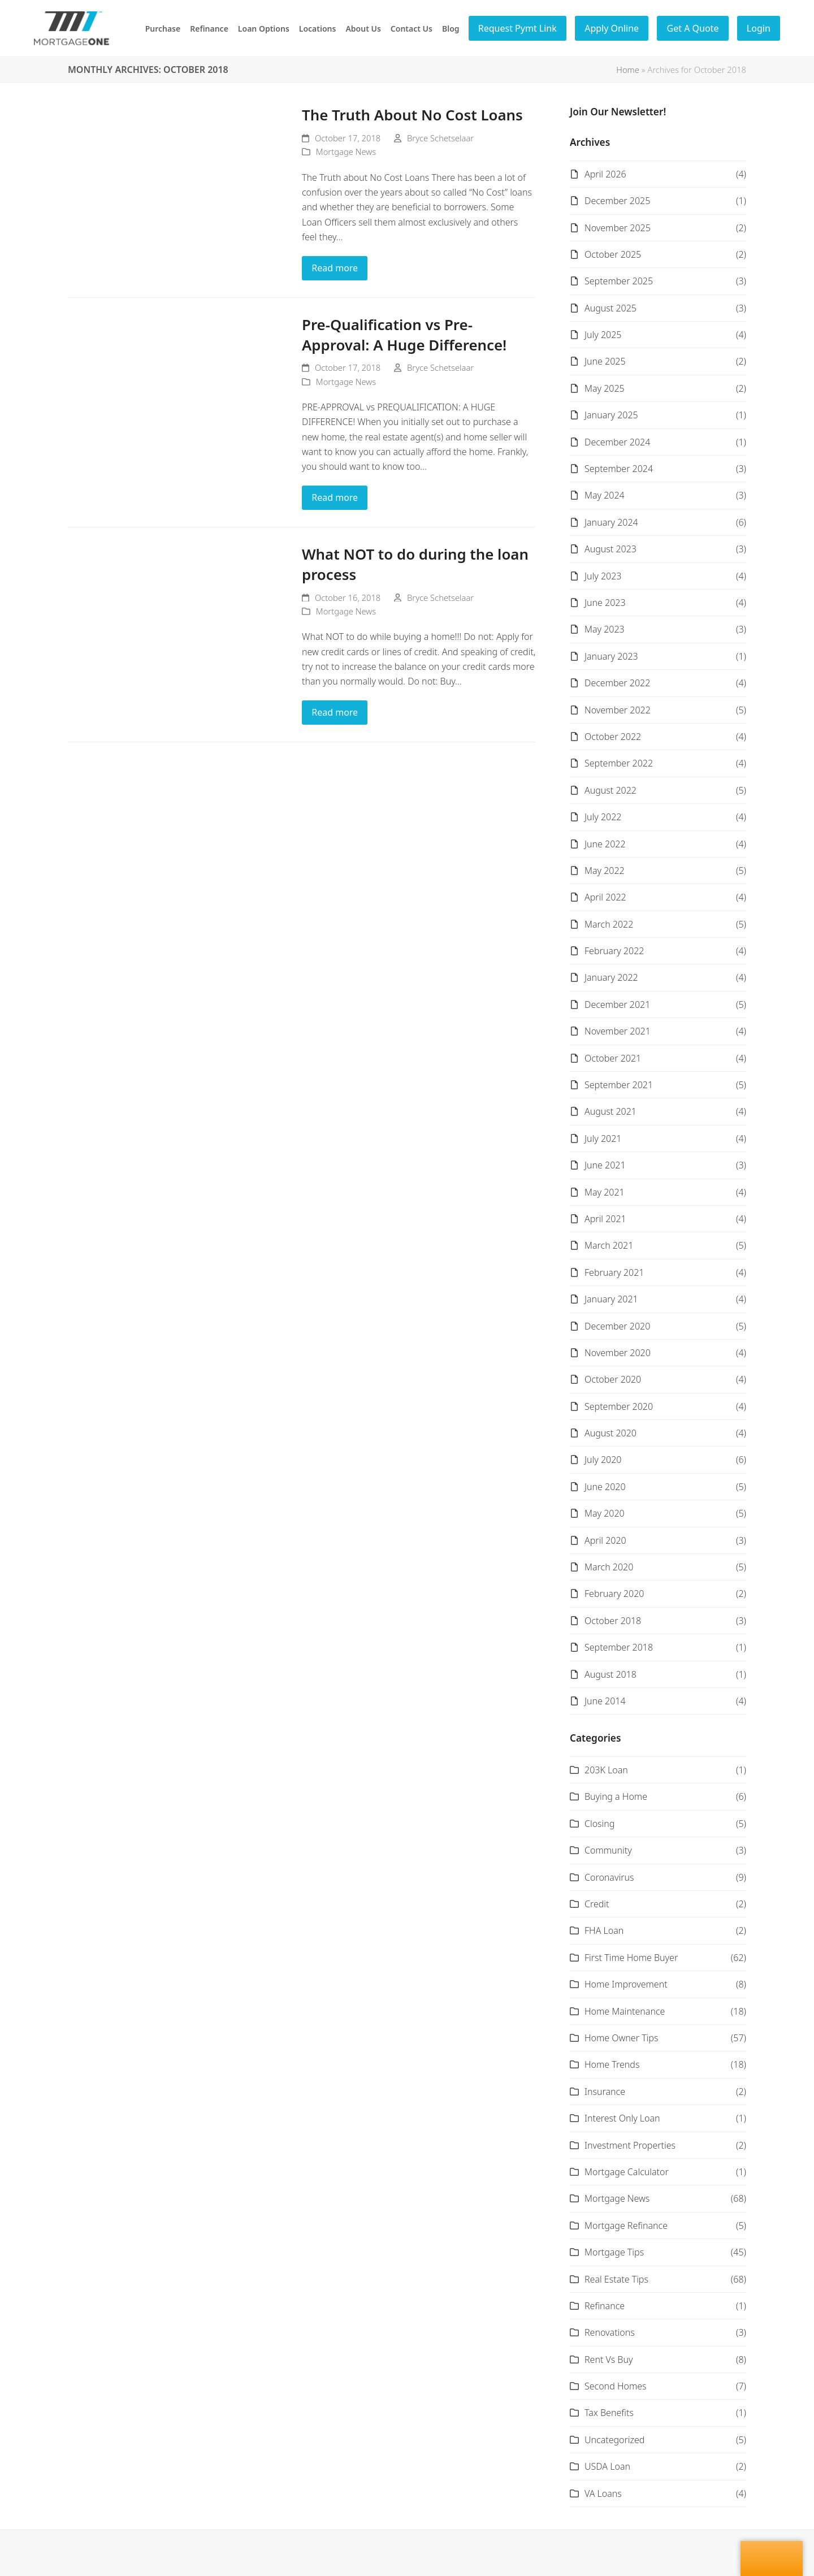  I want to click on April 2026, so click(605, 174).